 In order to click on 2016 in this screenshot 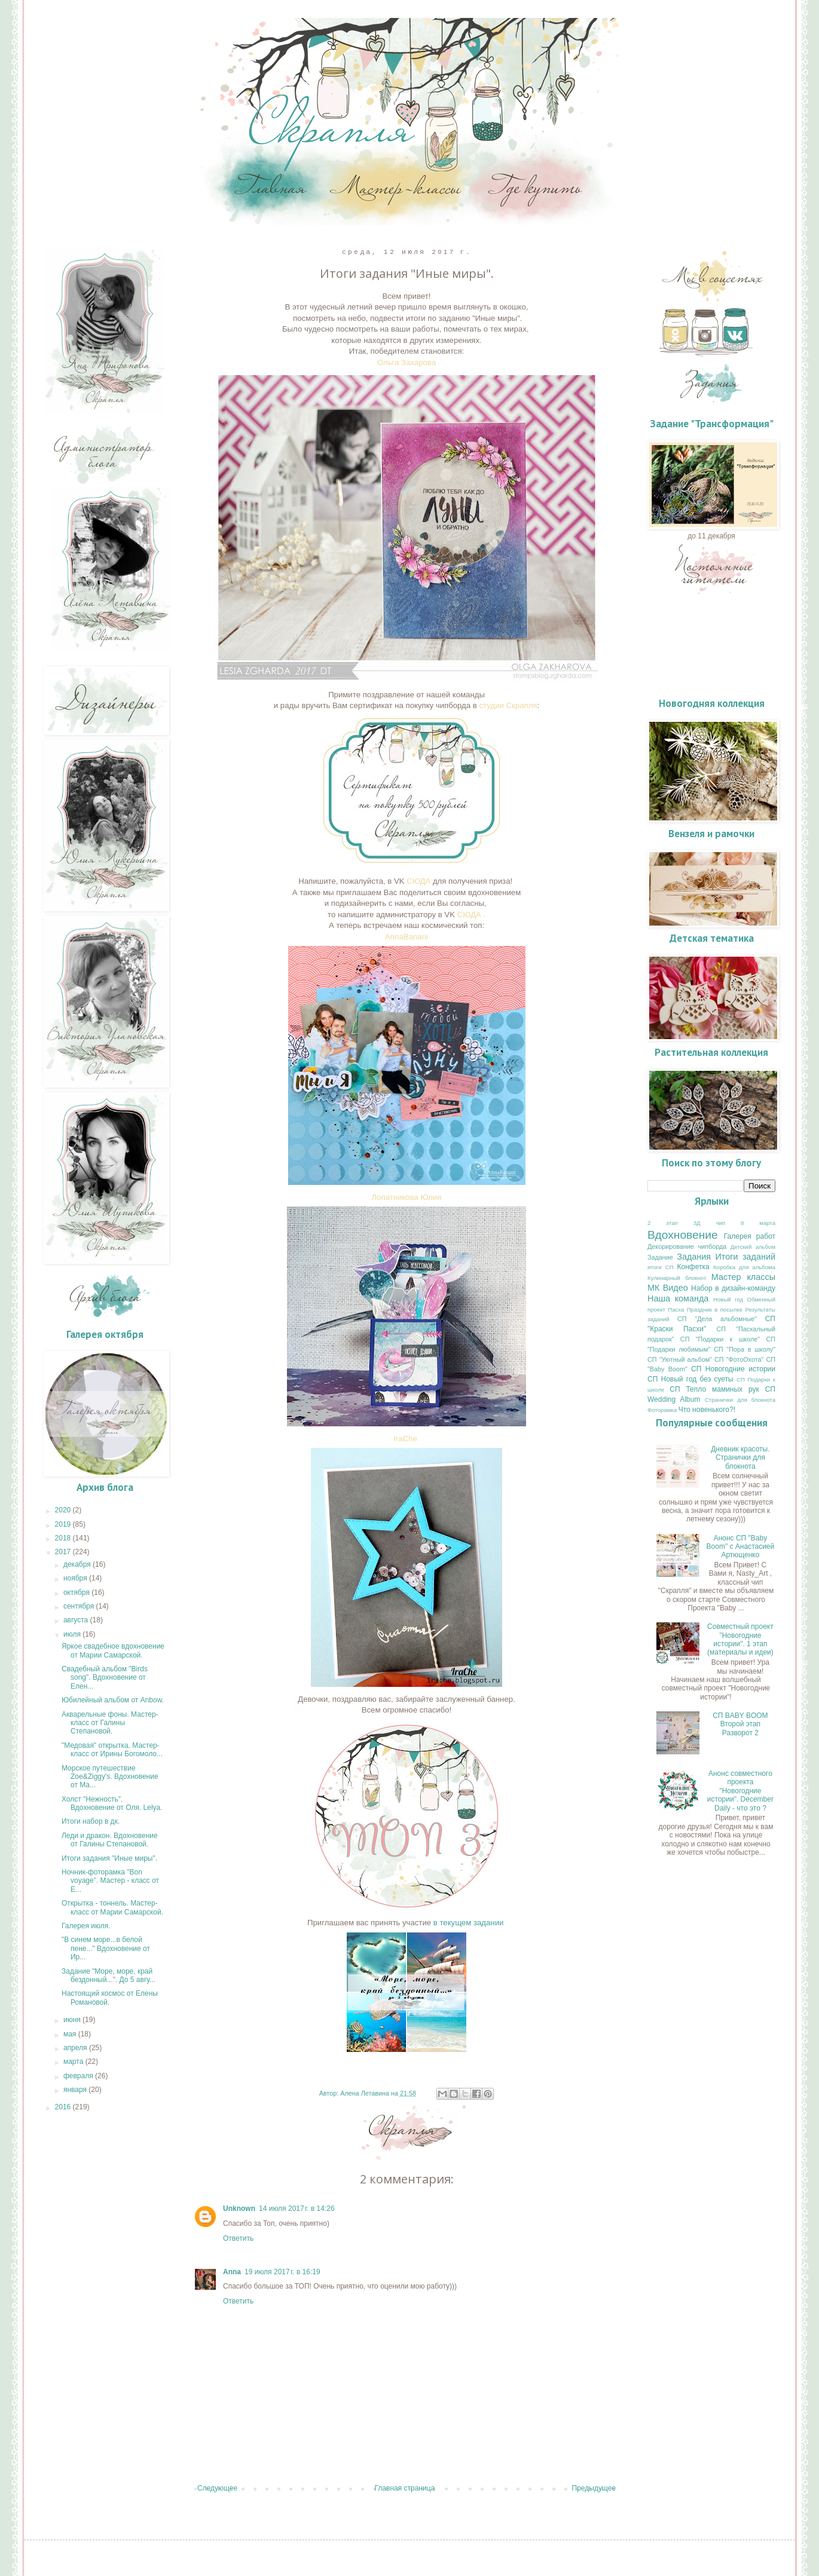, I will do `click(64, 2107)`.